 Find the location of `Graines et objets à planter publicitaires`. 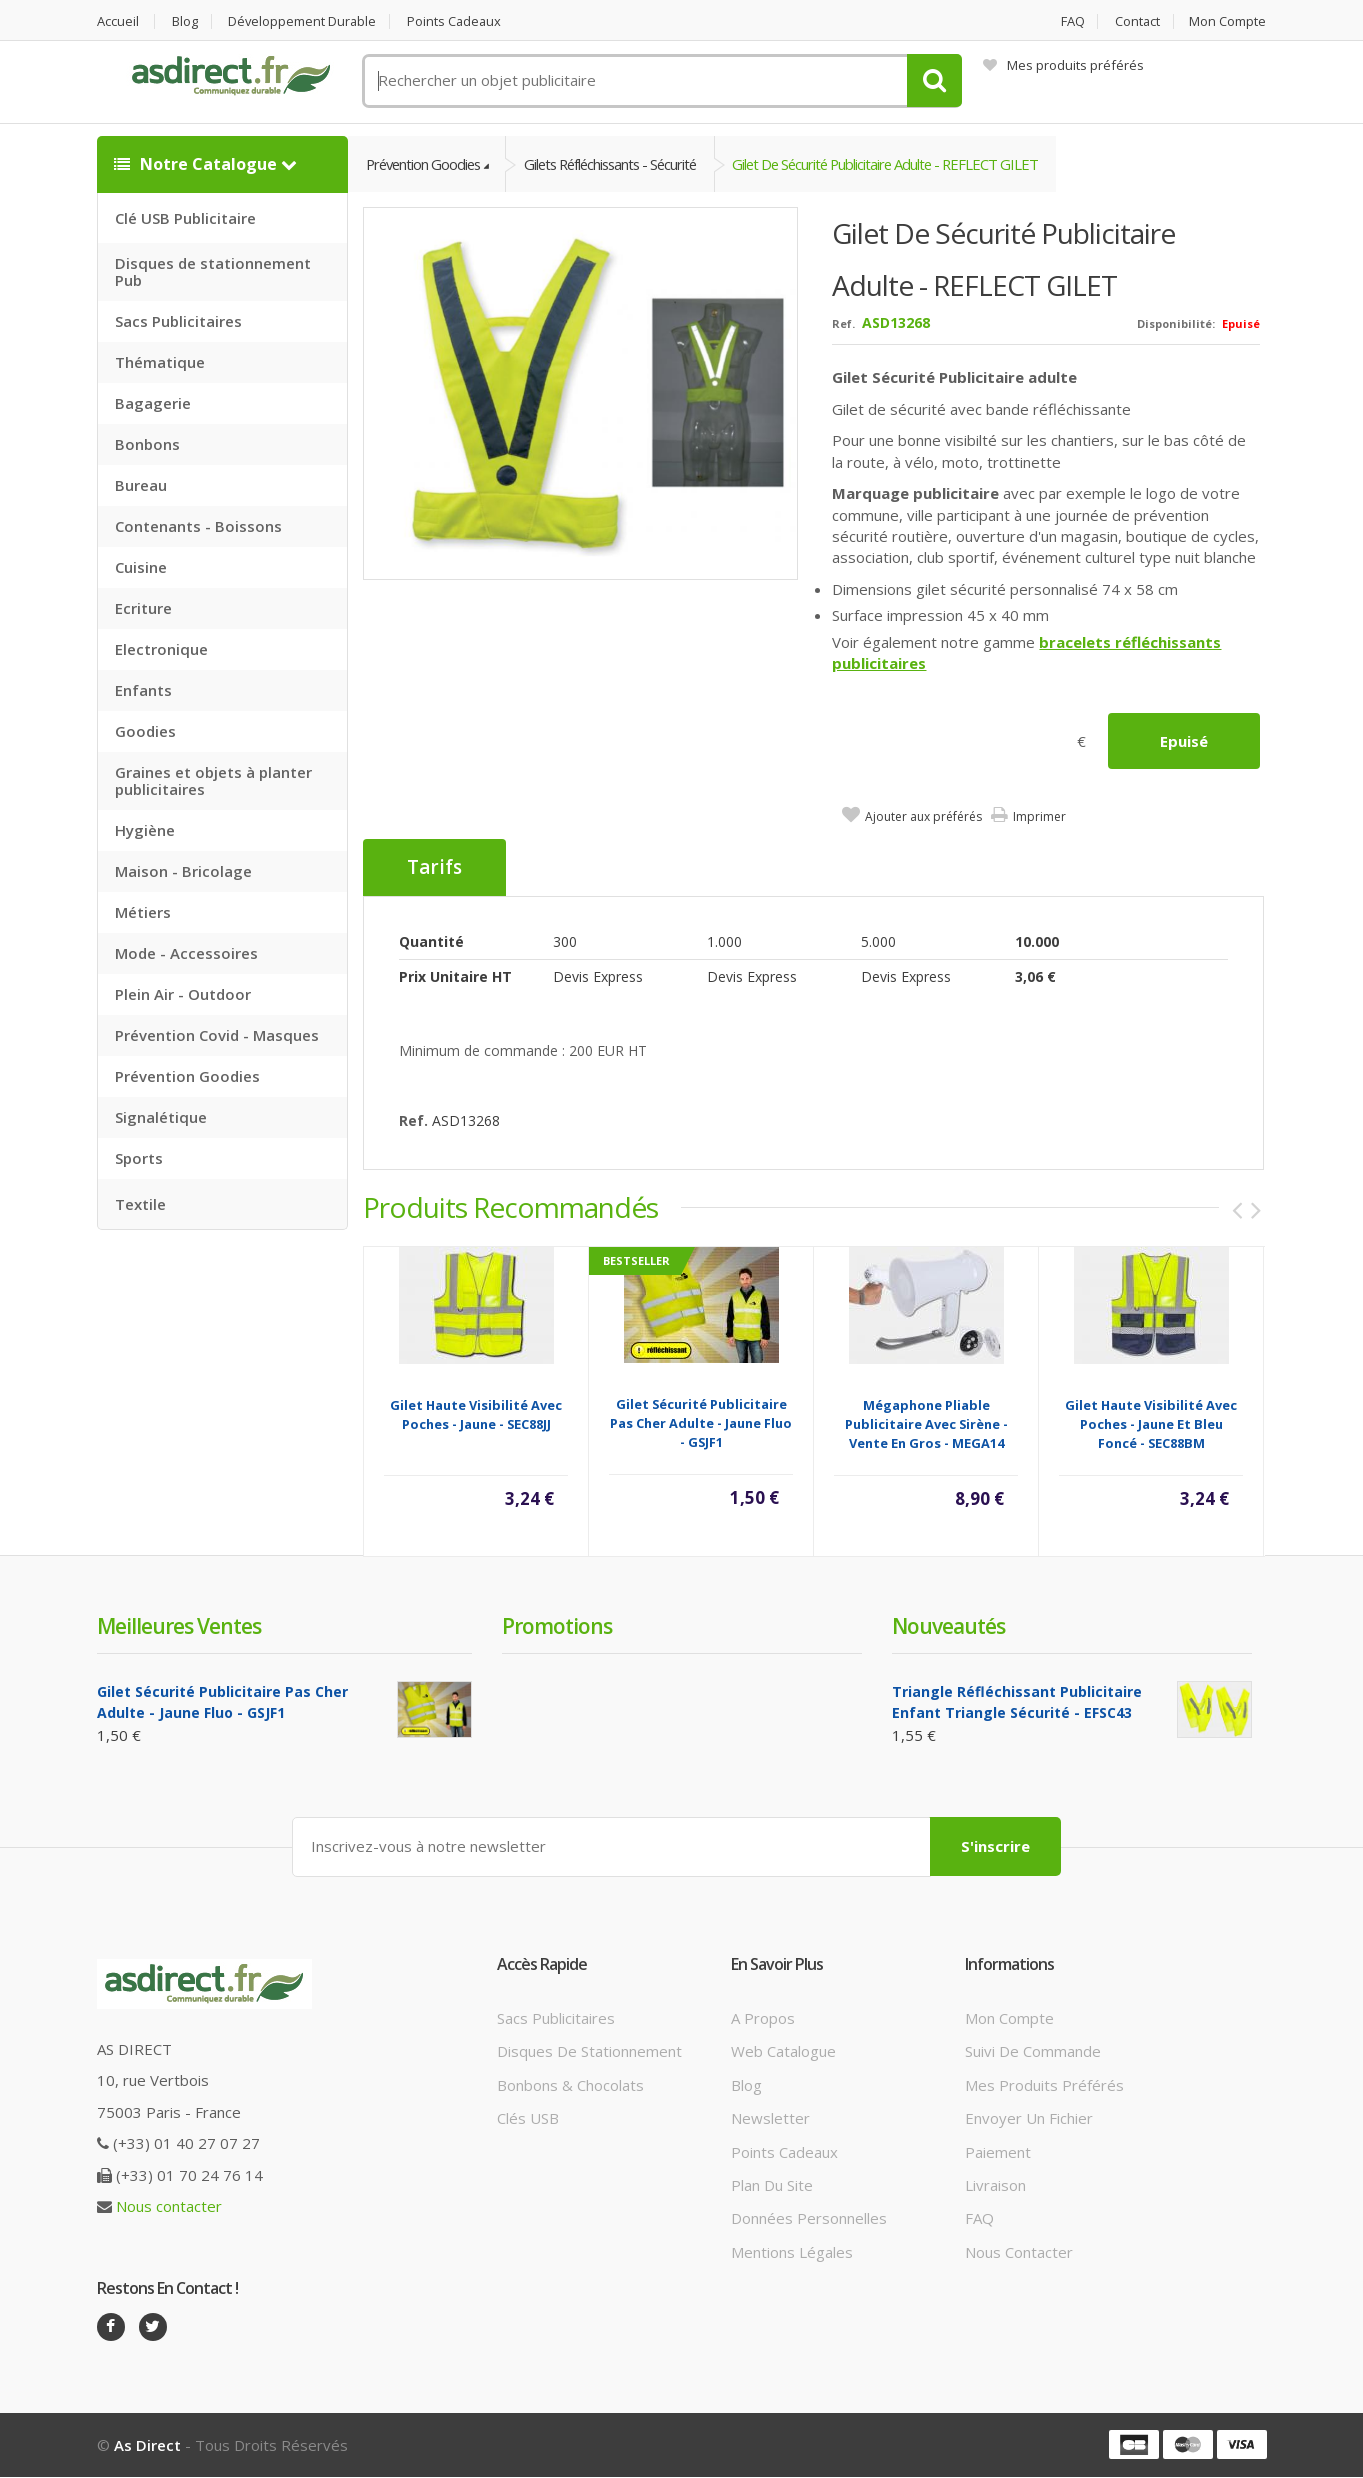

Graines et objets à planter publicitaires is located at coordinates (213, 780).